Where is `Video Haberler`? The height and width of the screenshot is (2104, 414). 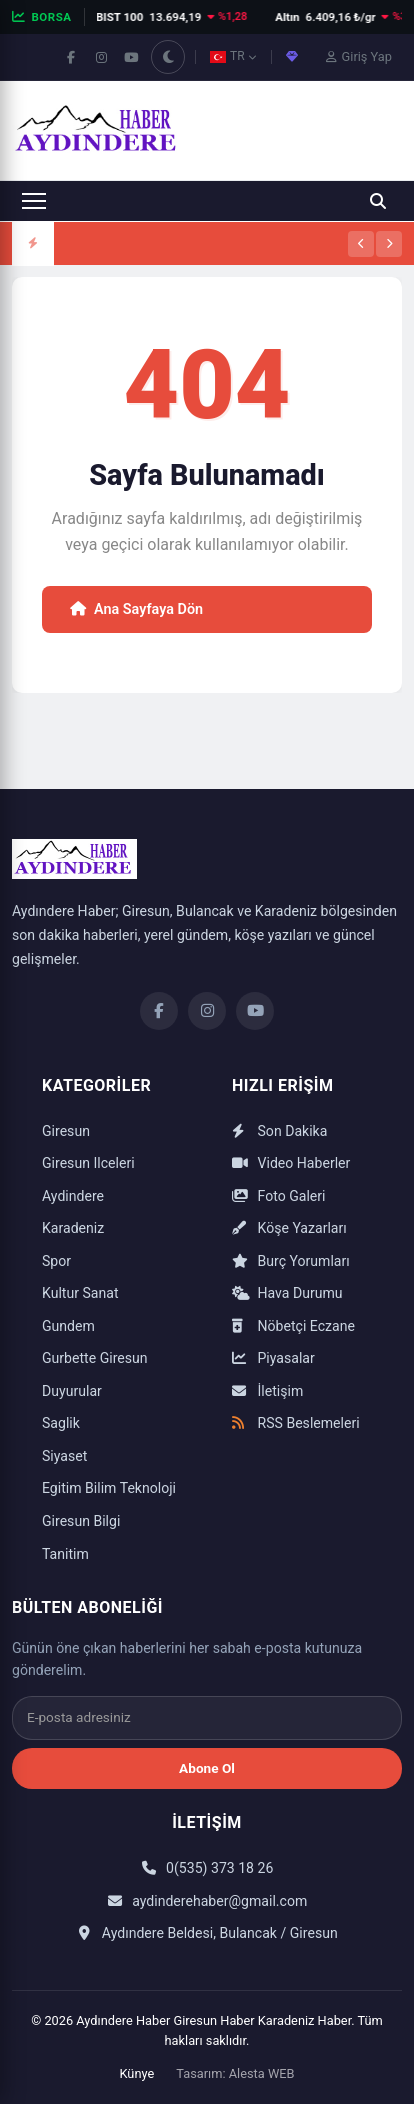
Video Haberler is located at coordinates (291, 1163).